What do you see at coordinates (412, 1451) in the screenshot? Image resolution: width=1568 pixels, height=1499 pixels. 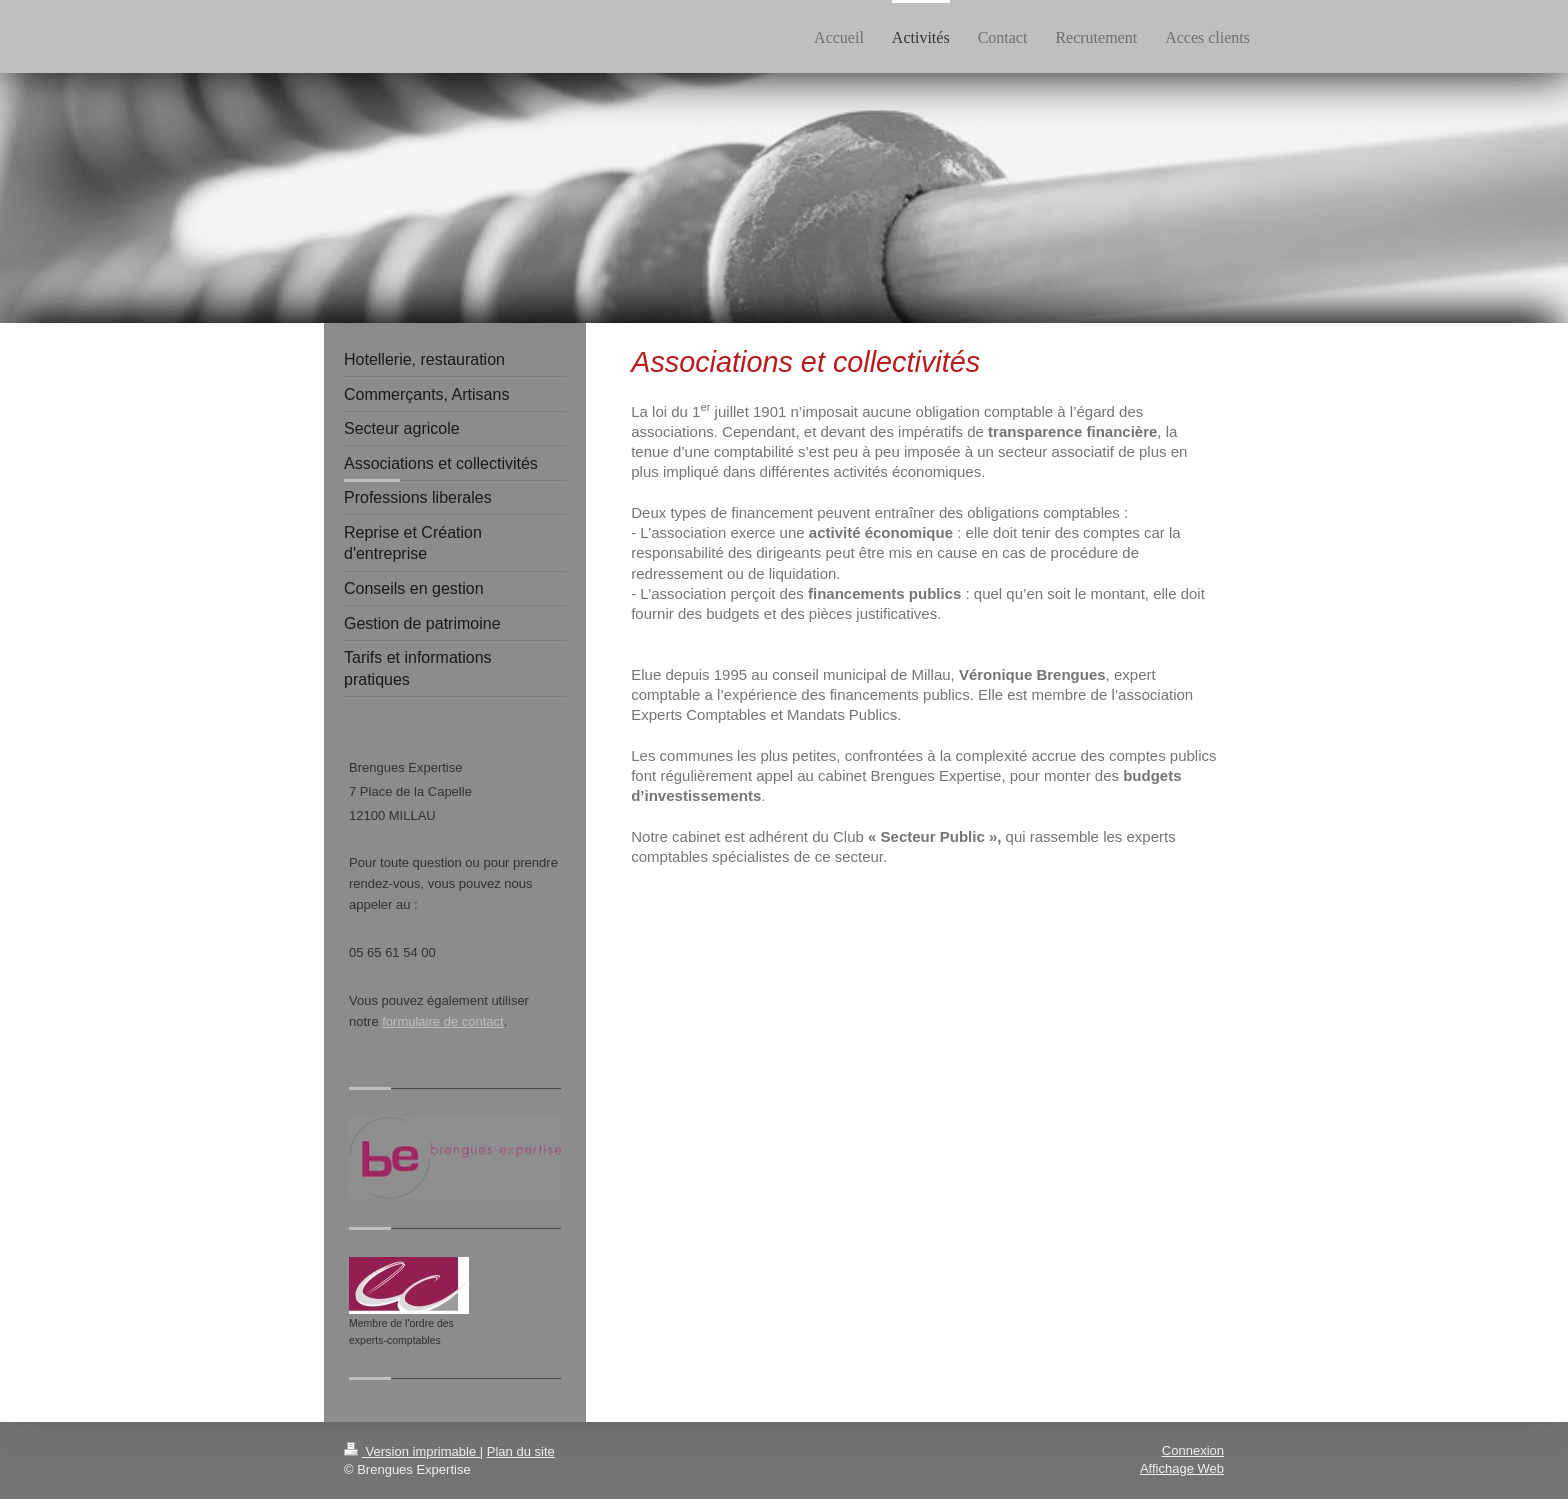 I see `Version imprimable` at bounding box center [412, 1451].